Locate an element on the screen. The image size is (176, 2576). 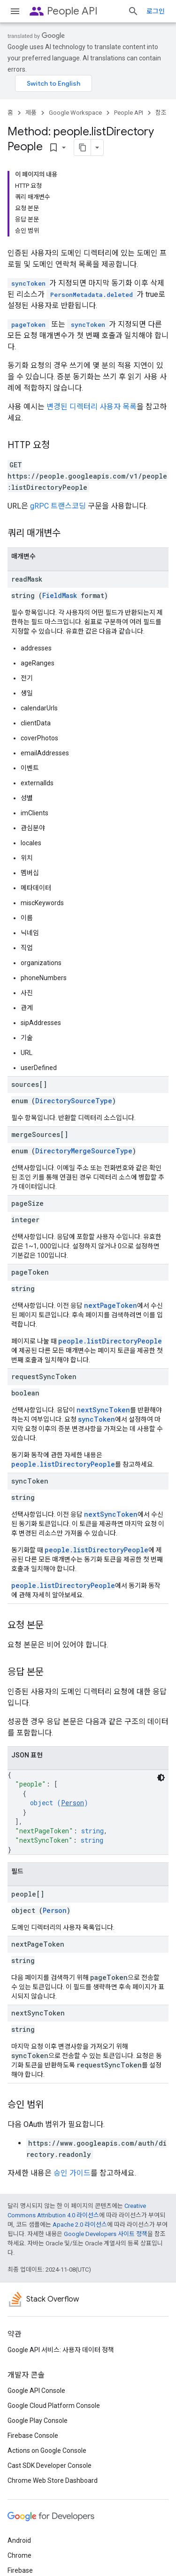
Google Play Console is located at coordinates (38, 2420).